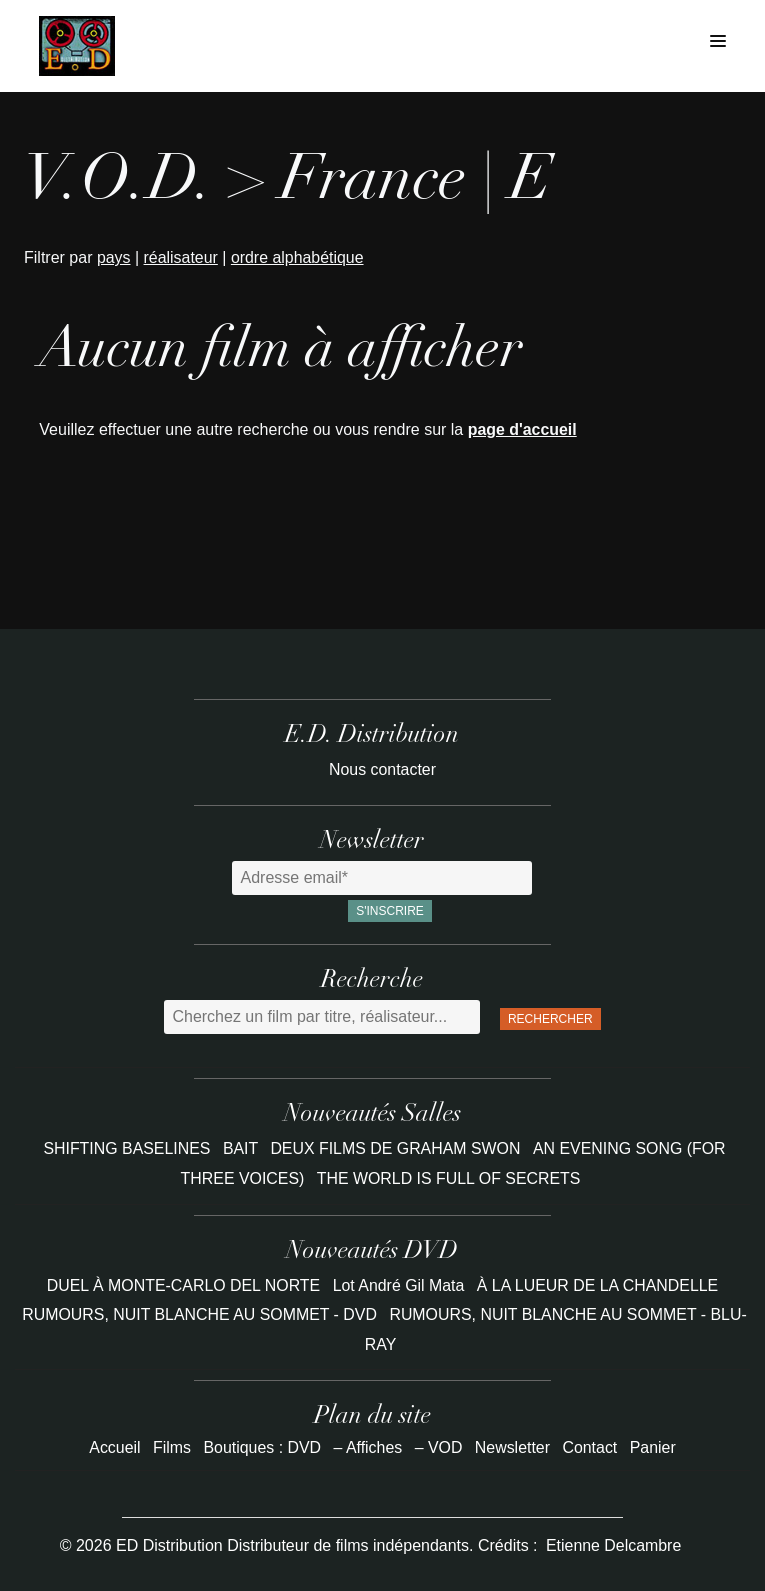 The width and height of the screenshot is (765, 1591). What do you see at coordinates (598, 1285) in the screenshot?
I see `À LA LUEUR DE LA CHANDELLE` at bounding box center [598, 1285].